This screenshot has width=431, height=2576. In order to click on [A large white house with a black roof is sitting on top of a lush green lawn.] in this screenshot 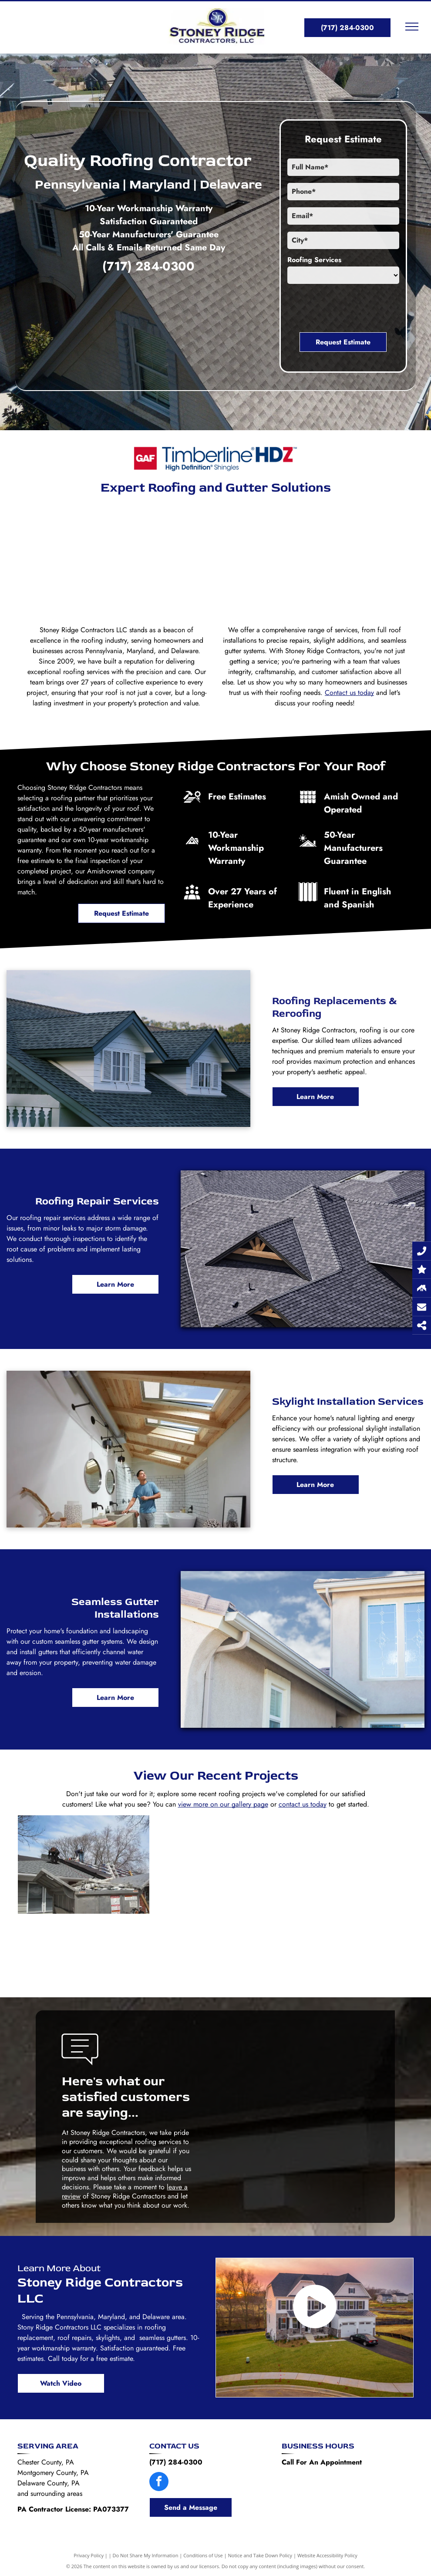, I will do `click(215, 560)`.